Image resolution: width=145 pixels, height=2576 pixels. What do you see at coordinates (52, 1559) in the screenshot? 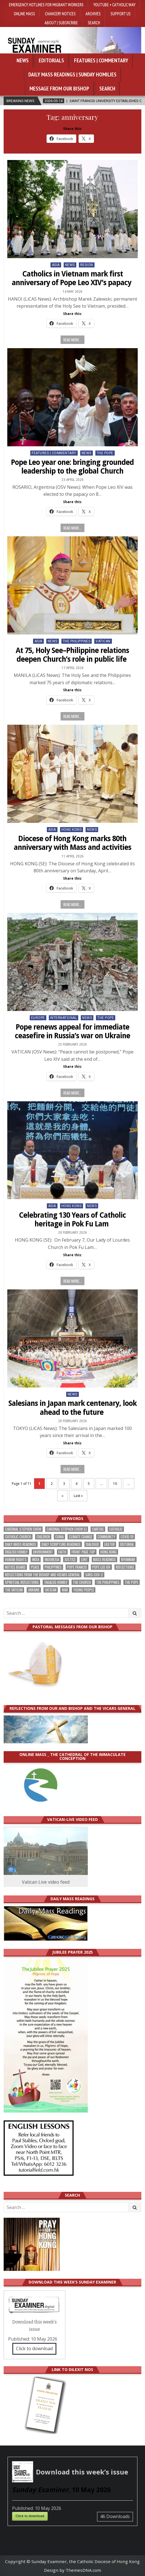
I see `Indonesia [Indonesia (168 items)]` at bounding box center [52, 1559].